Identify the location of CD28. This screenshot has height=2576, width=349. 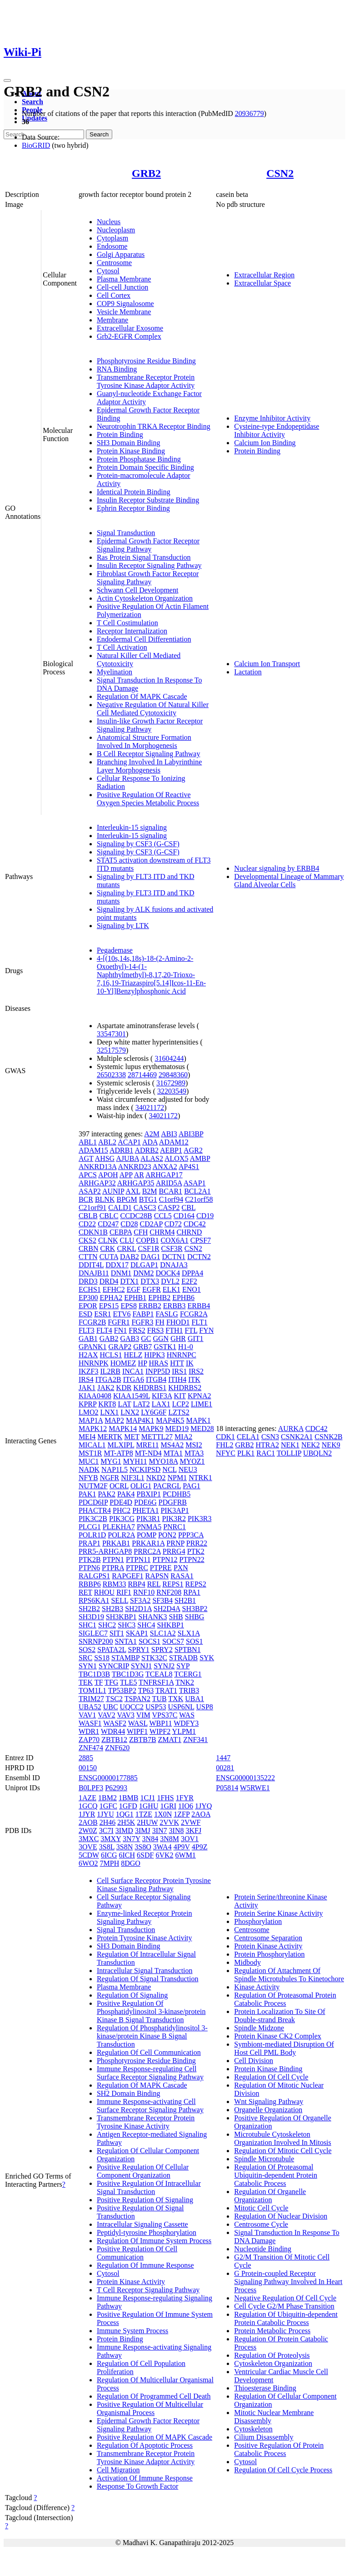
(129, 1224).